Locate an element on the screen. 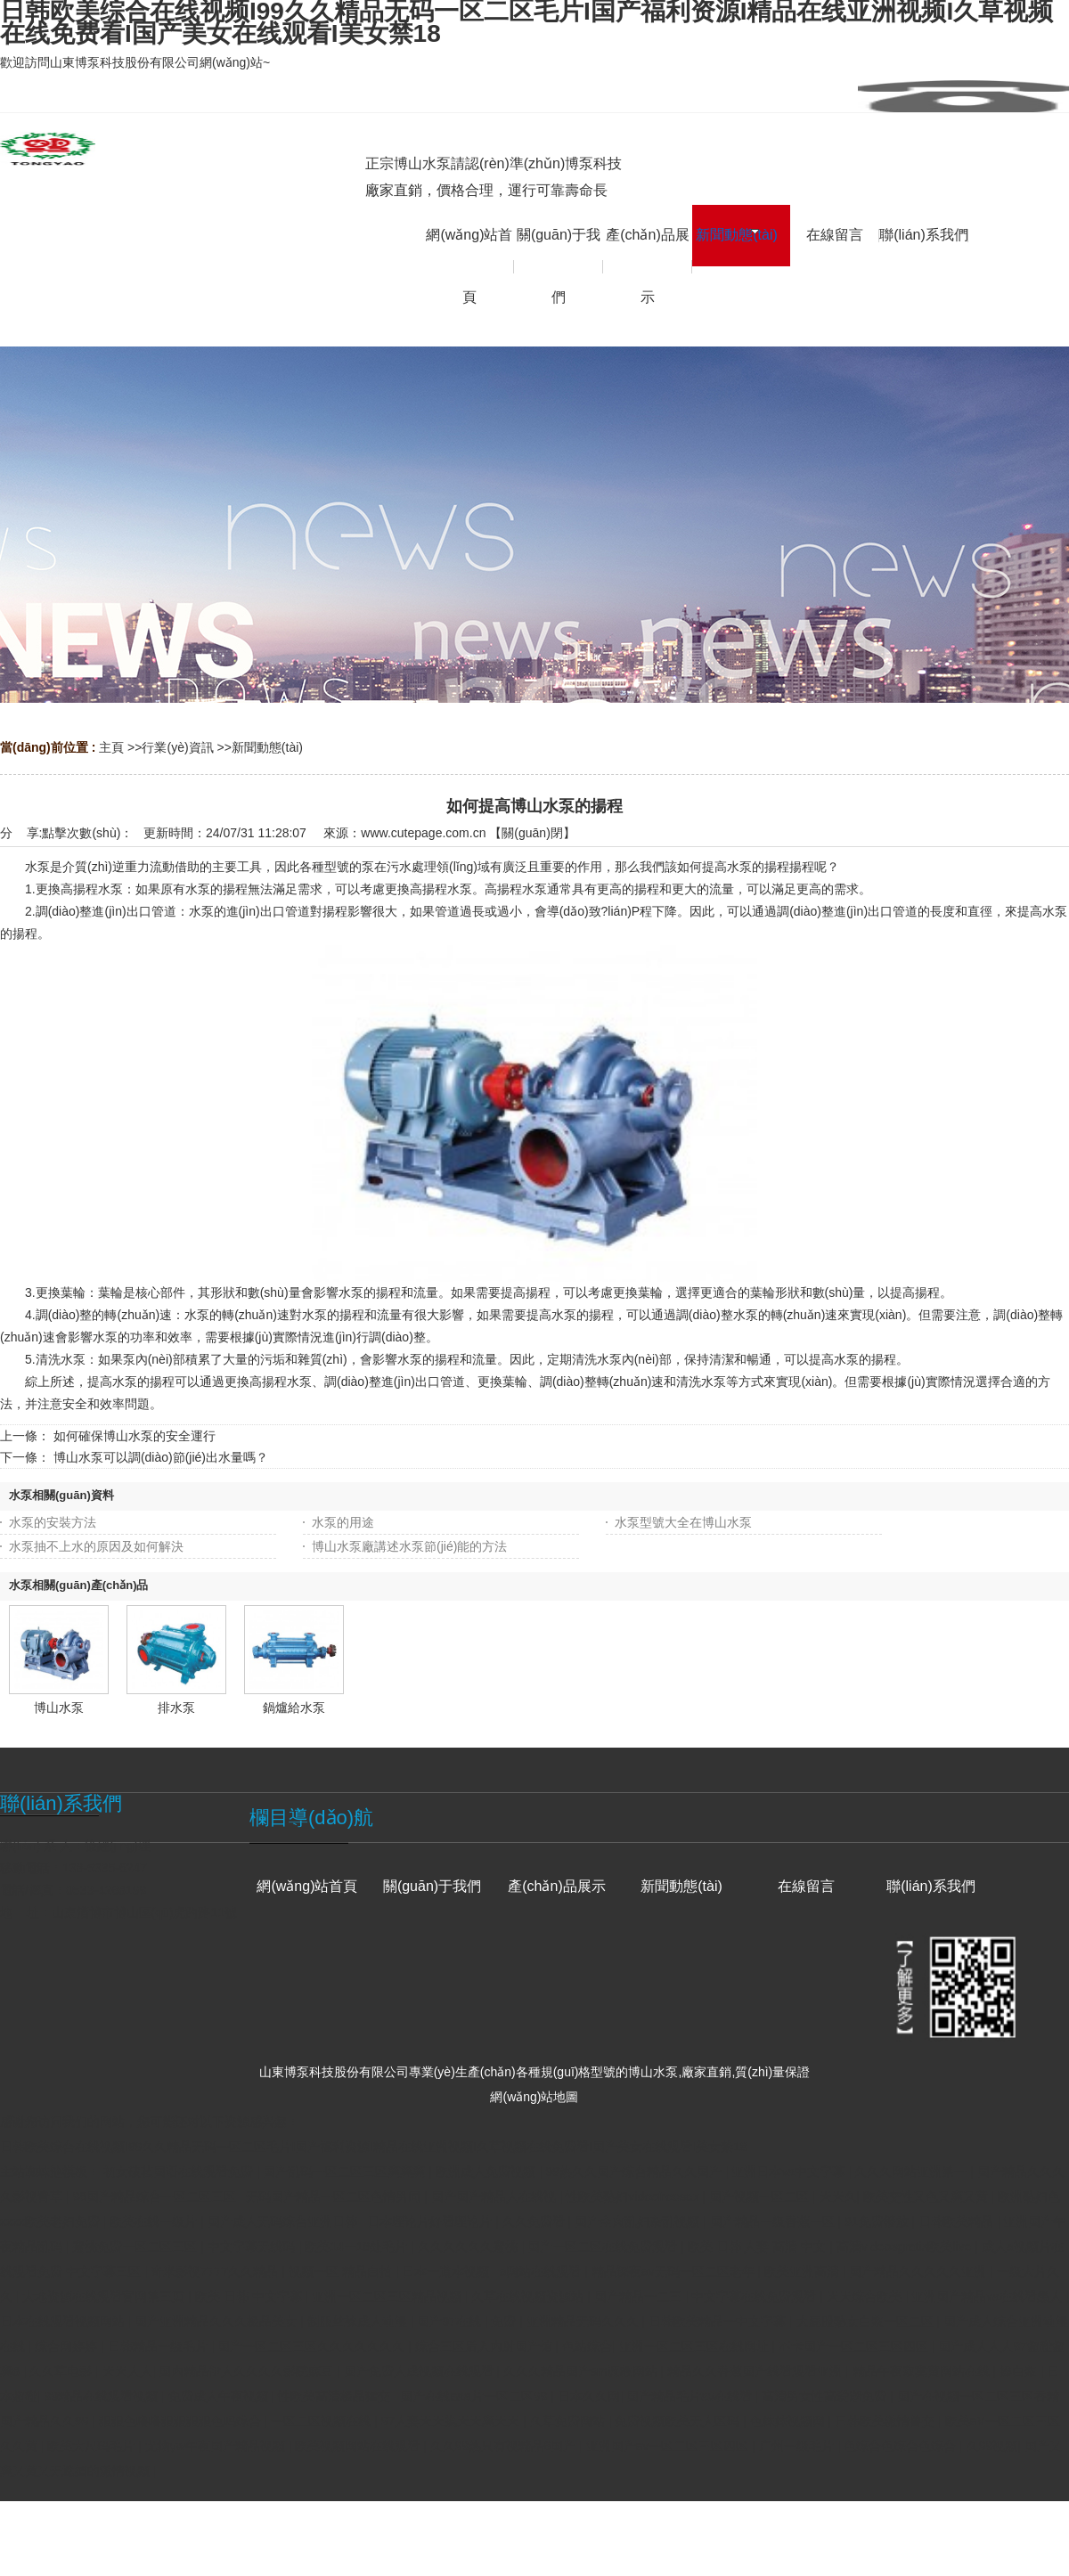  欧美14一18处毛片 is located at coordinates (358, 2246).